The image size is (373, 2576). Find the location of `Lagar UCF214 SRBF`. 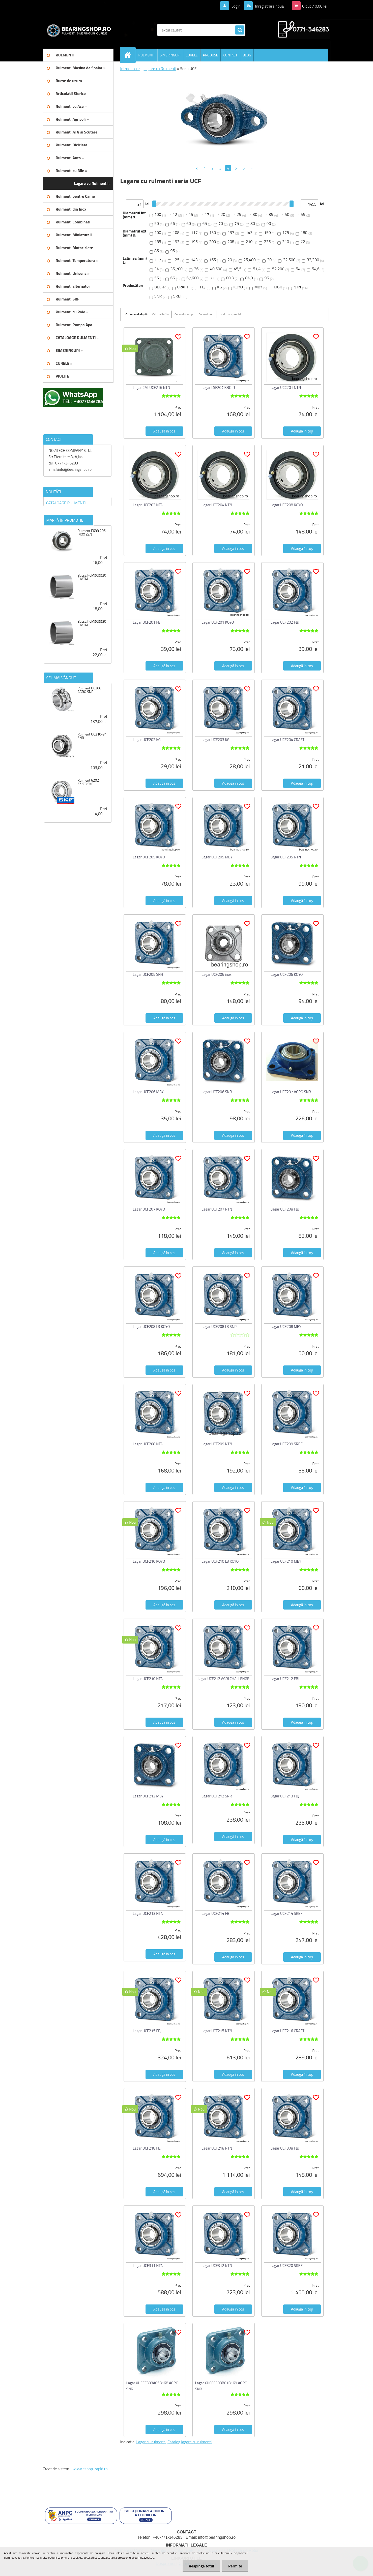

Lagar UCF214 SRBF is located at coordinates (287, 1913).